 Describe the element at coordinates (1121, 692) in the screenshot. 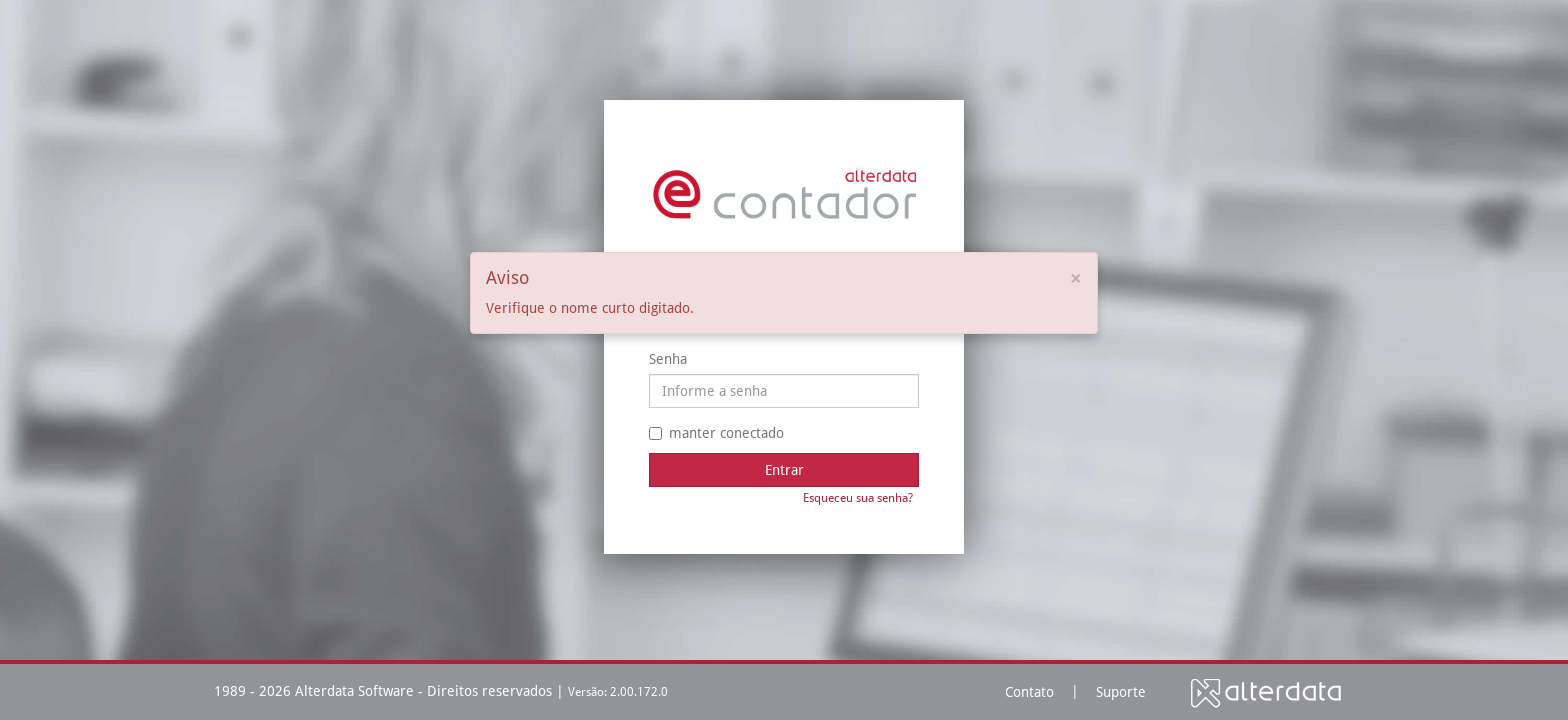

I see `Suporte` at that location.